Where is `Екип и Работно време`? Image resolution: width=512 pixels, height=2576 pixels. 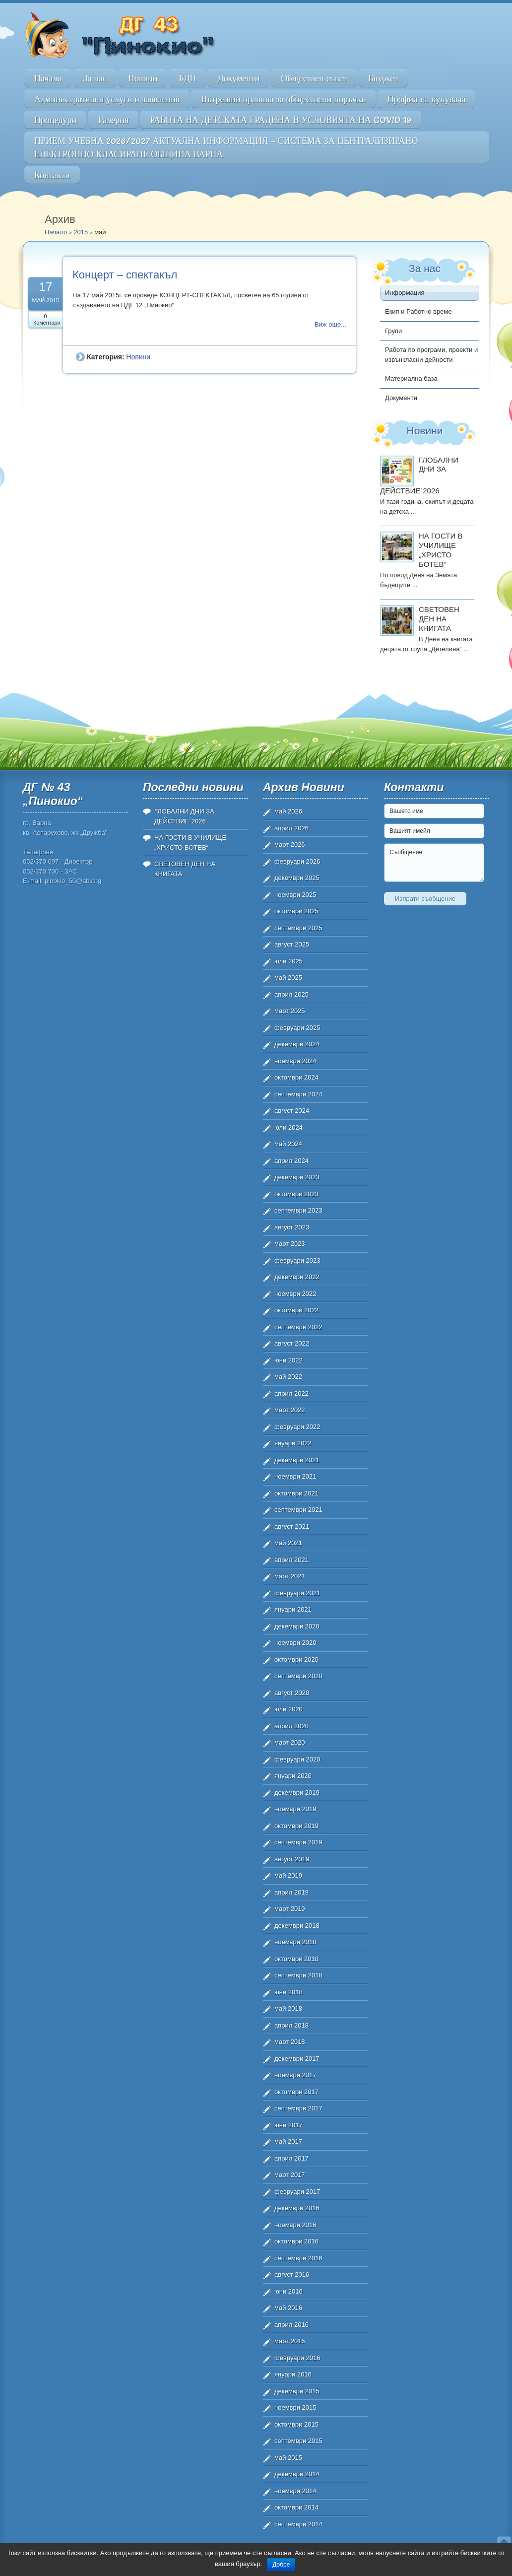 Екип и Работно време is located at coordinates (418, 311).